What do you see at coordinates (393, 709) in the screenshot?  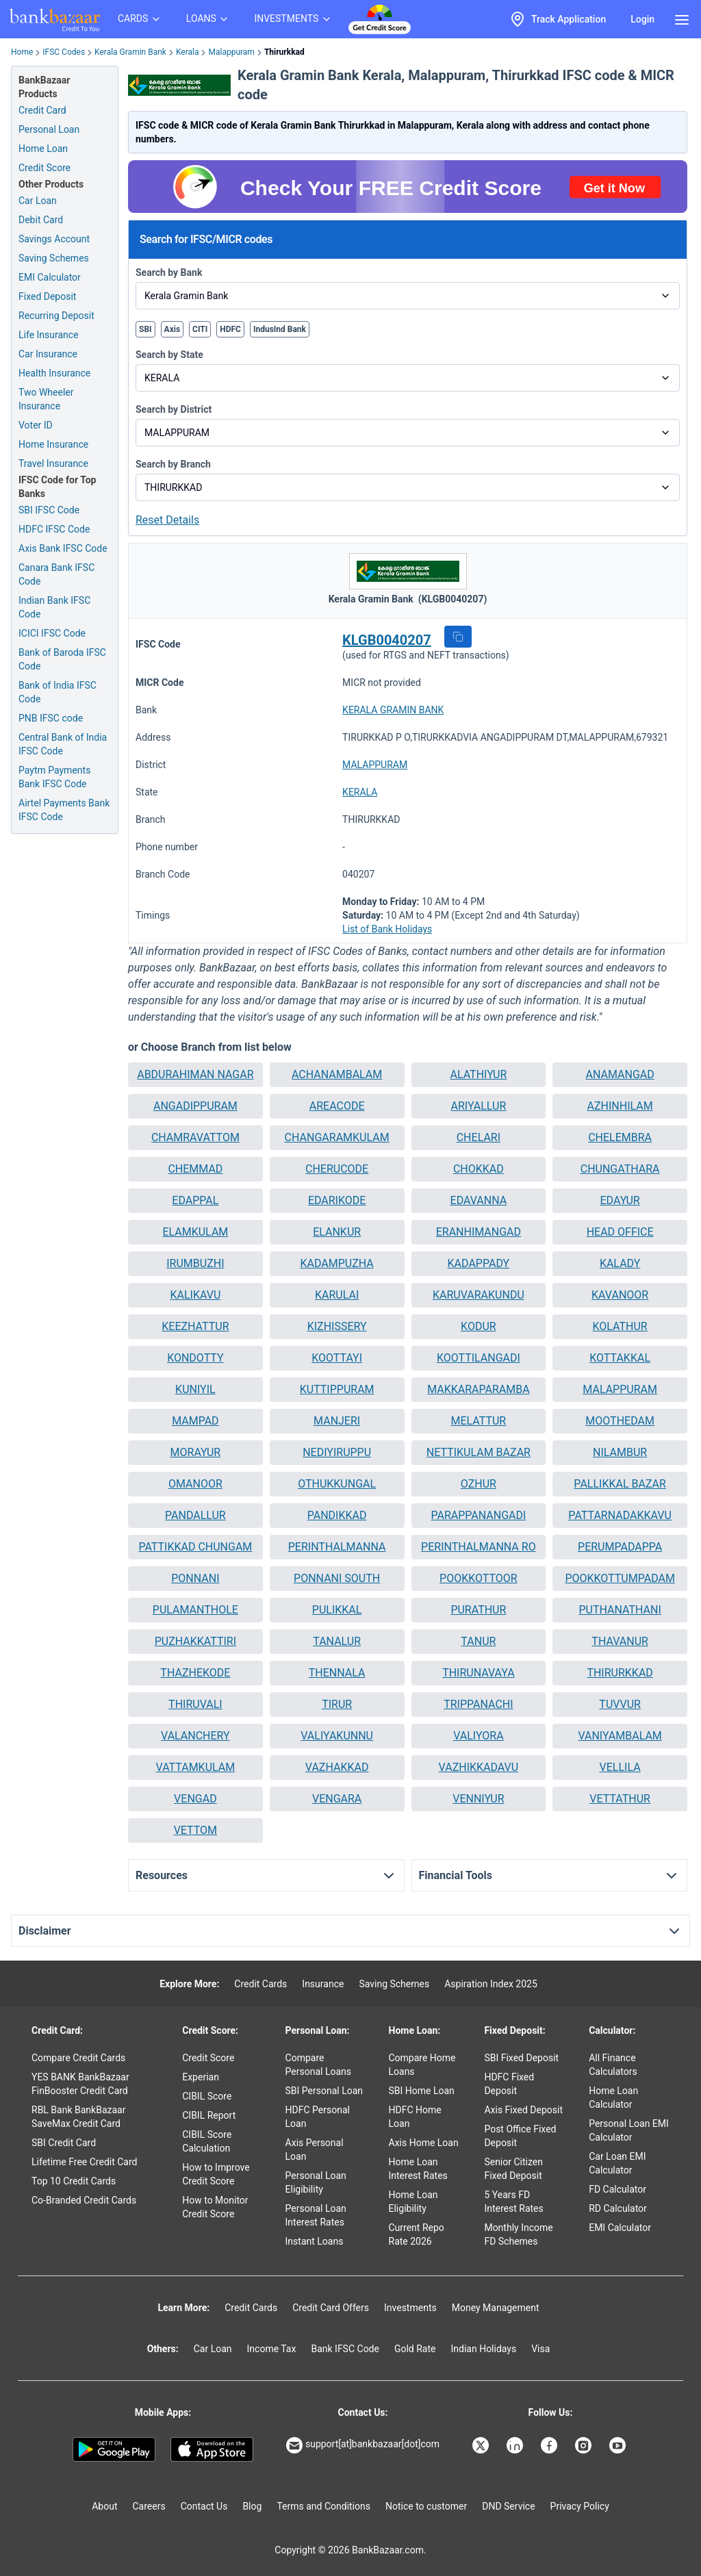 I see `KERALA GRAMIN BANK` at bounding box center [393, 709].